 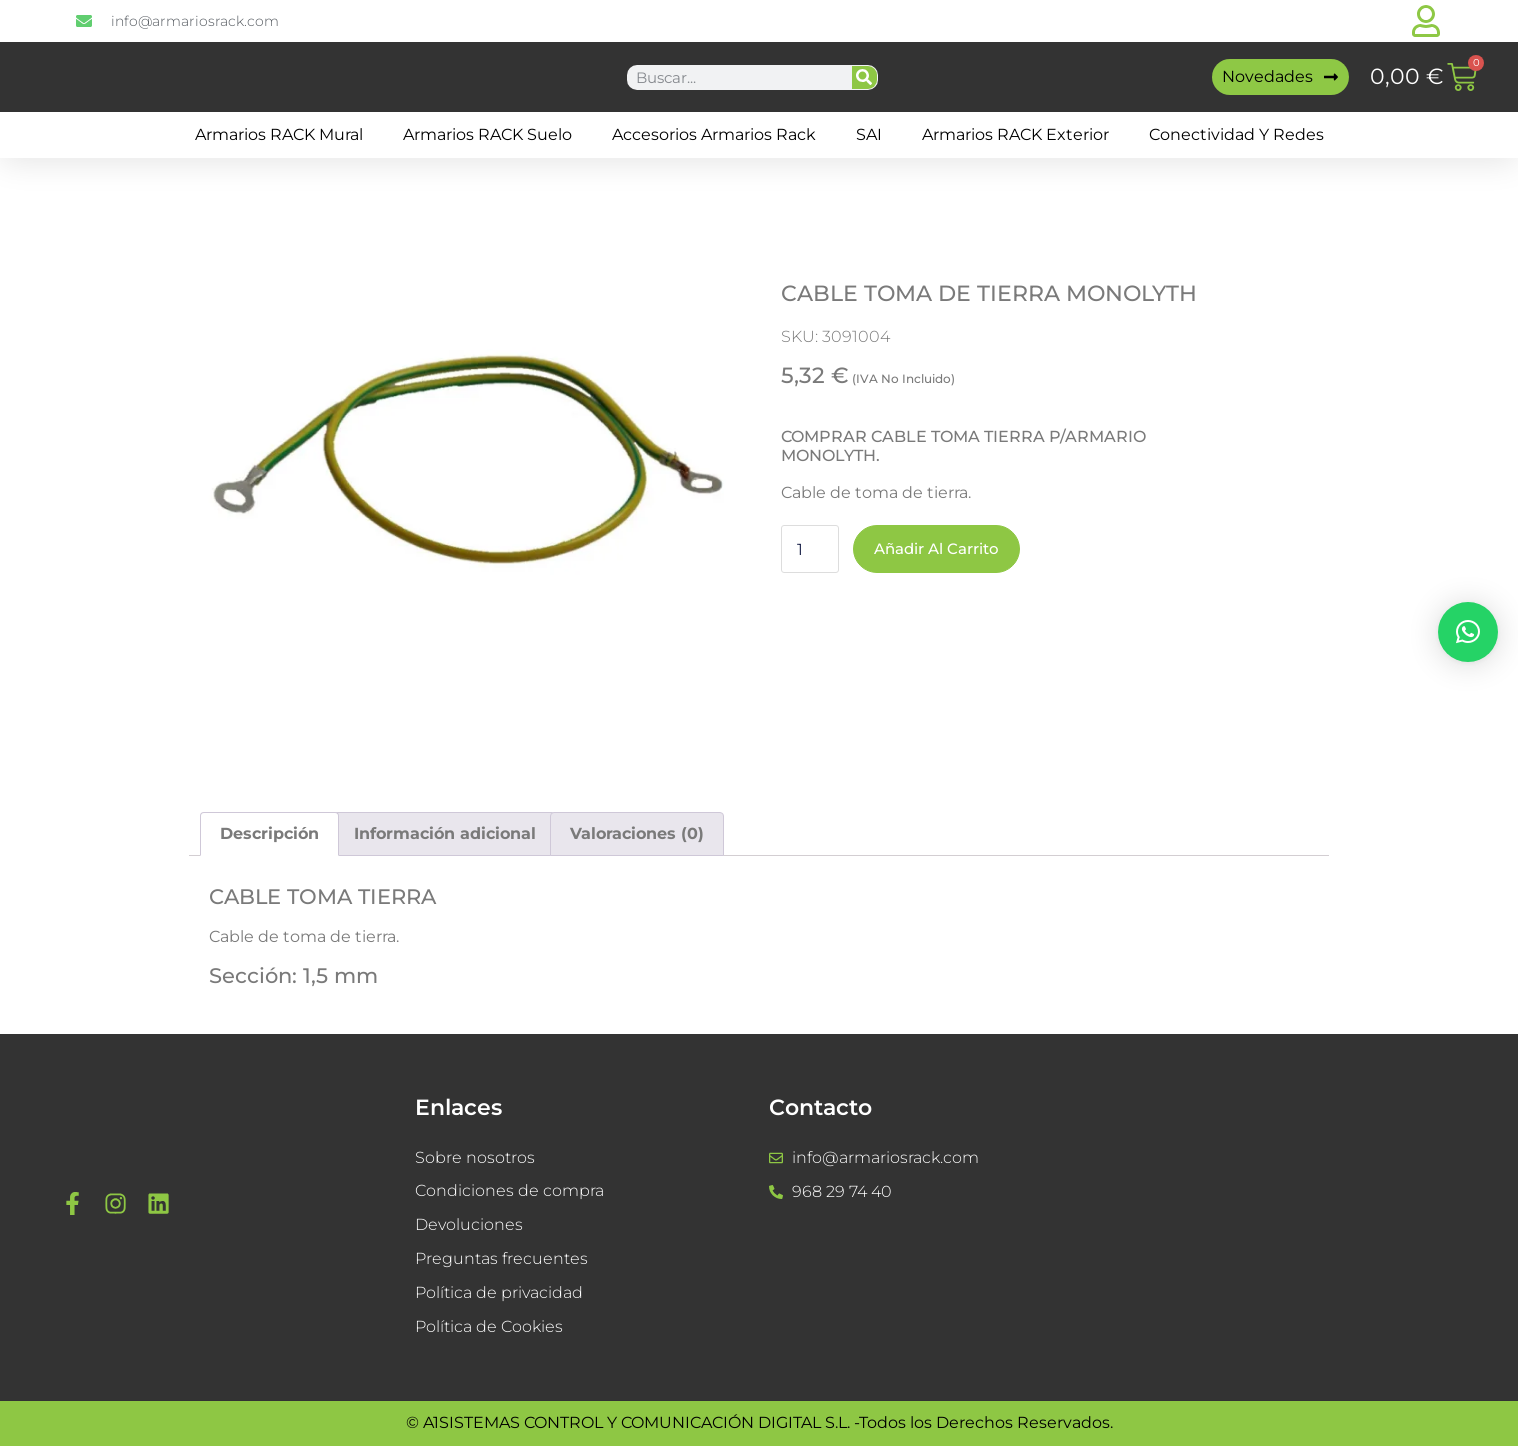 What do you see at coordinates (1290, 1217) in the screenshot?
I see `[a1sistemas]` at bounding box center [1290, 1217].